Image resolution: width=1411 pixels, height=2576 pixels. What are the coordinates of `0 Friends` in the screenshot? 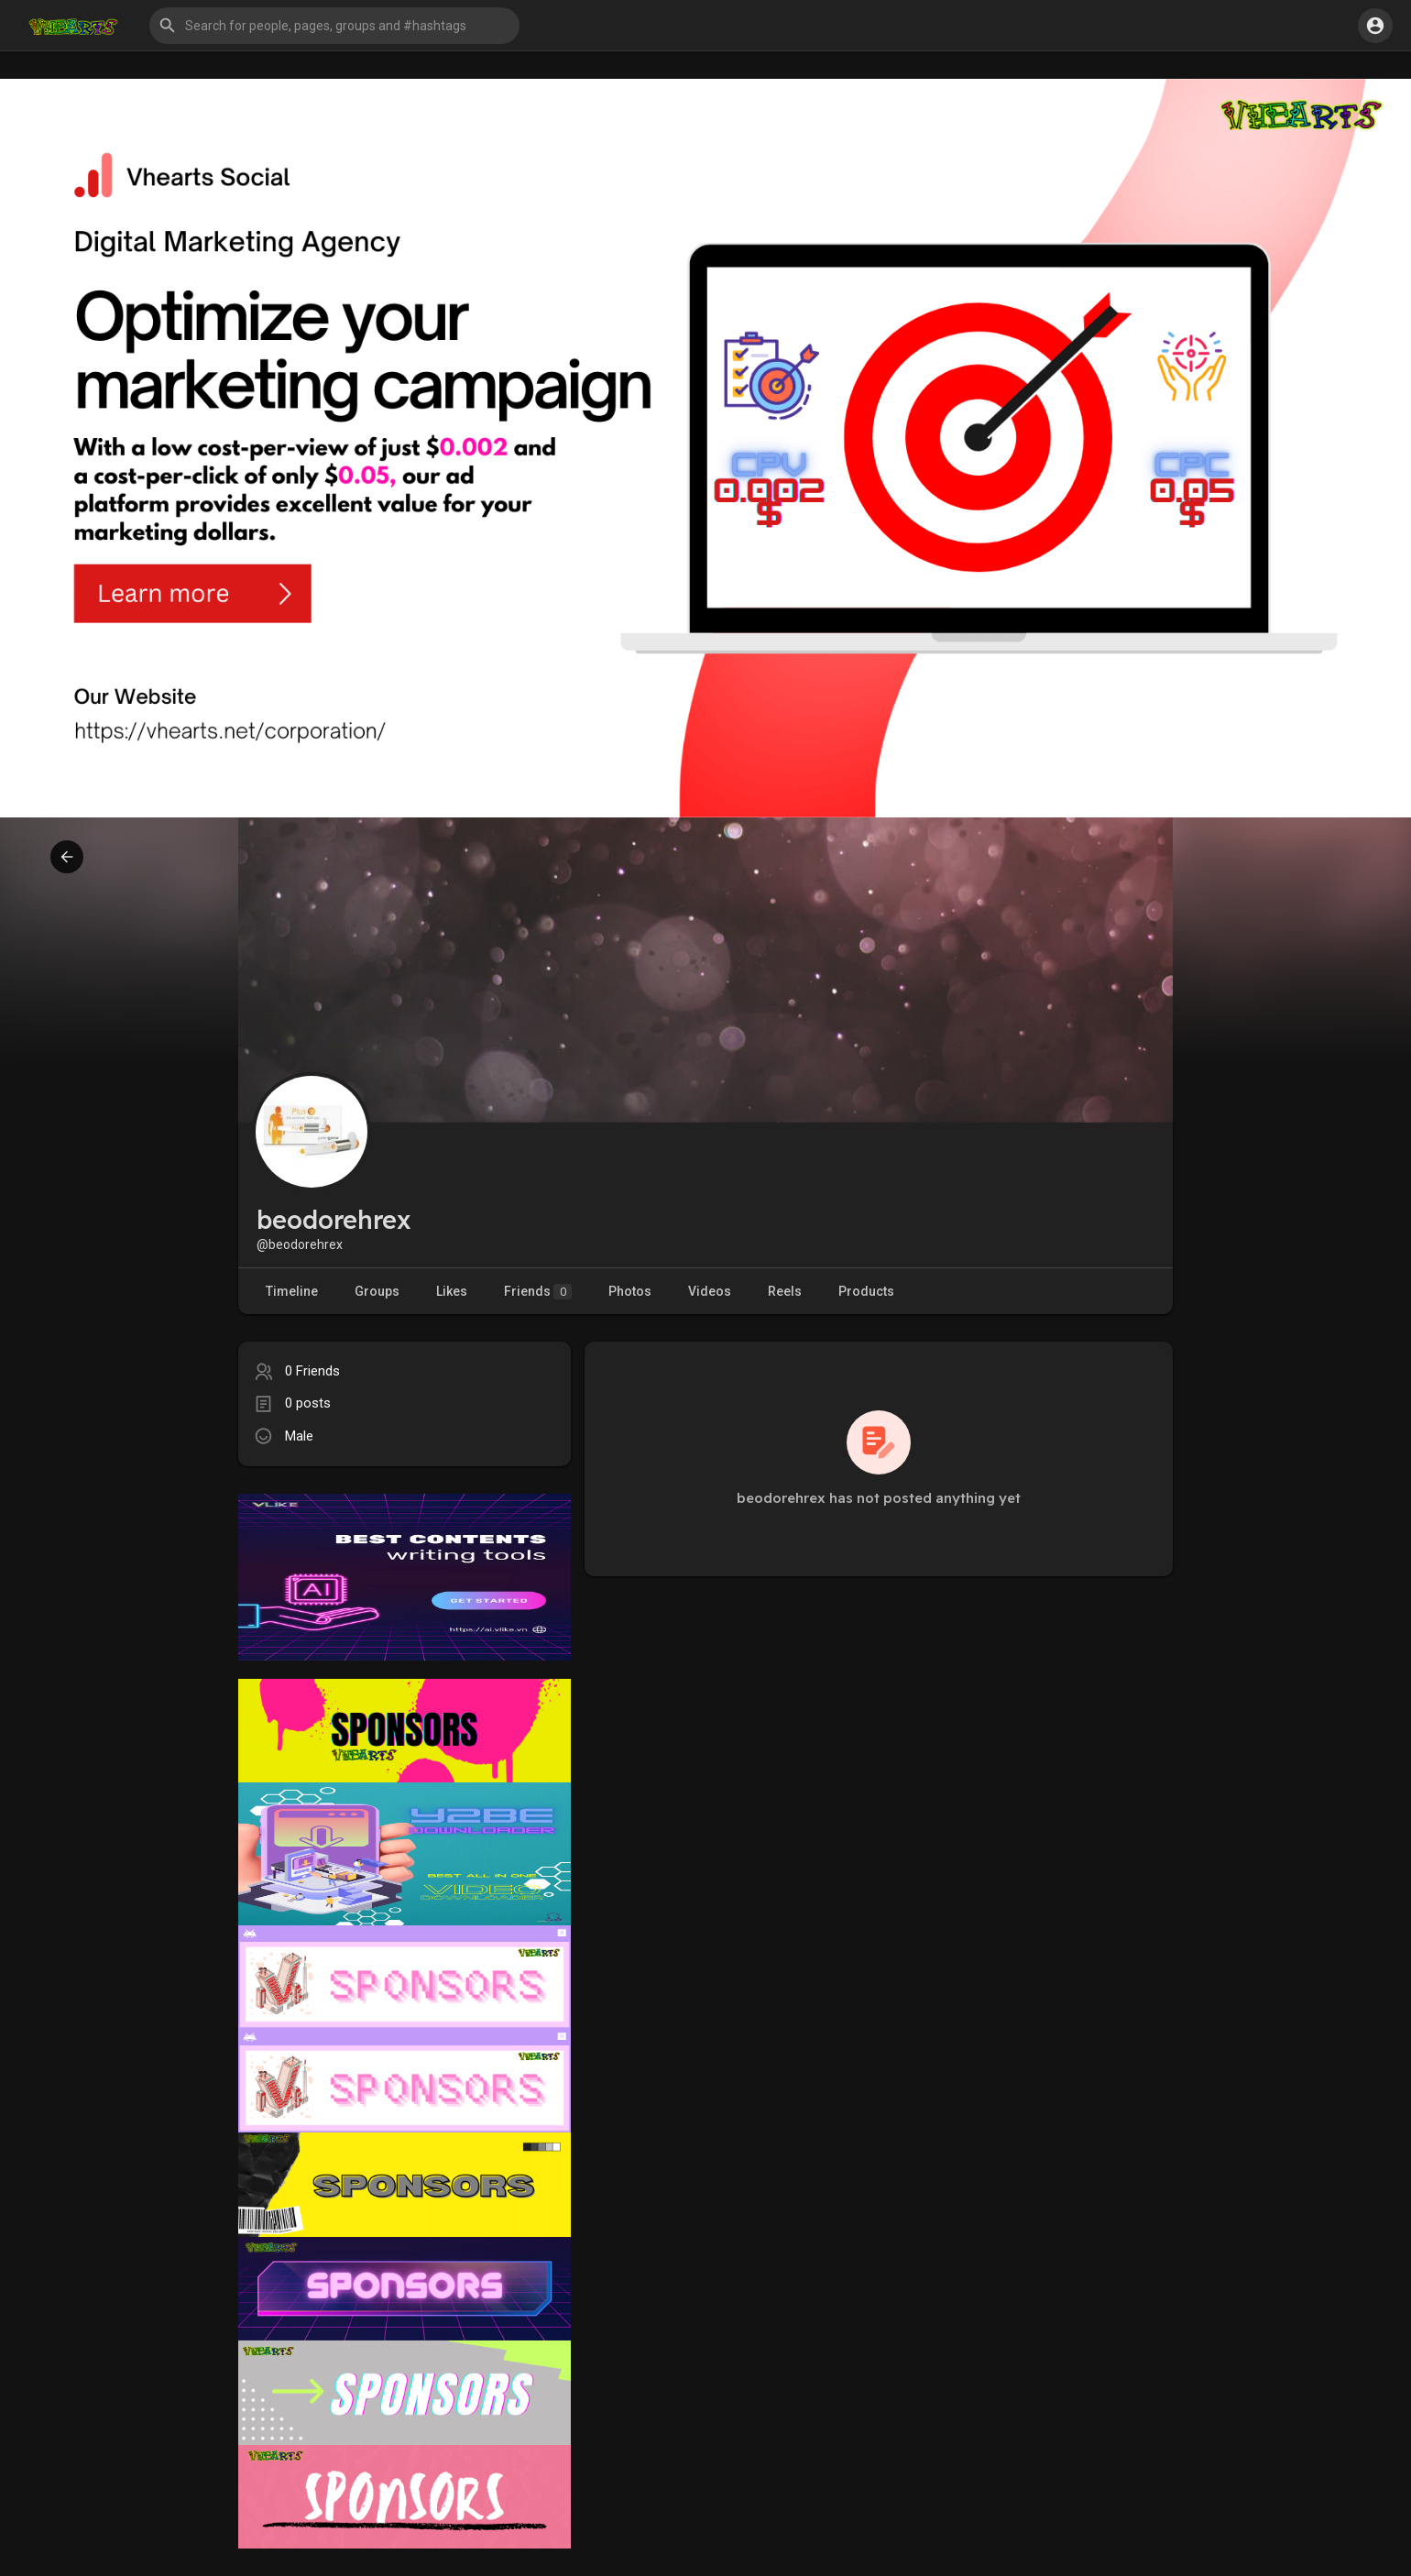 It's located at (312, 1371).